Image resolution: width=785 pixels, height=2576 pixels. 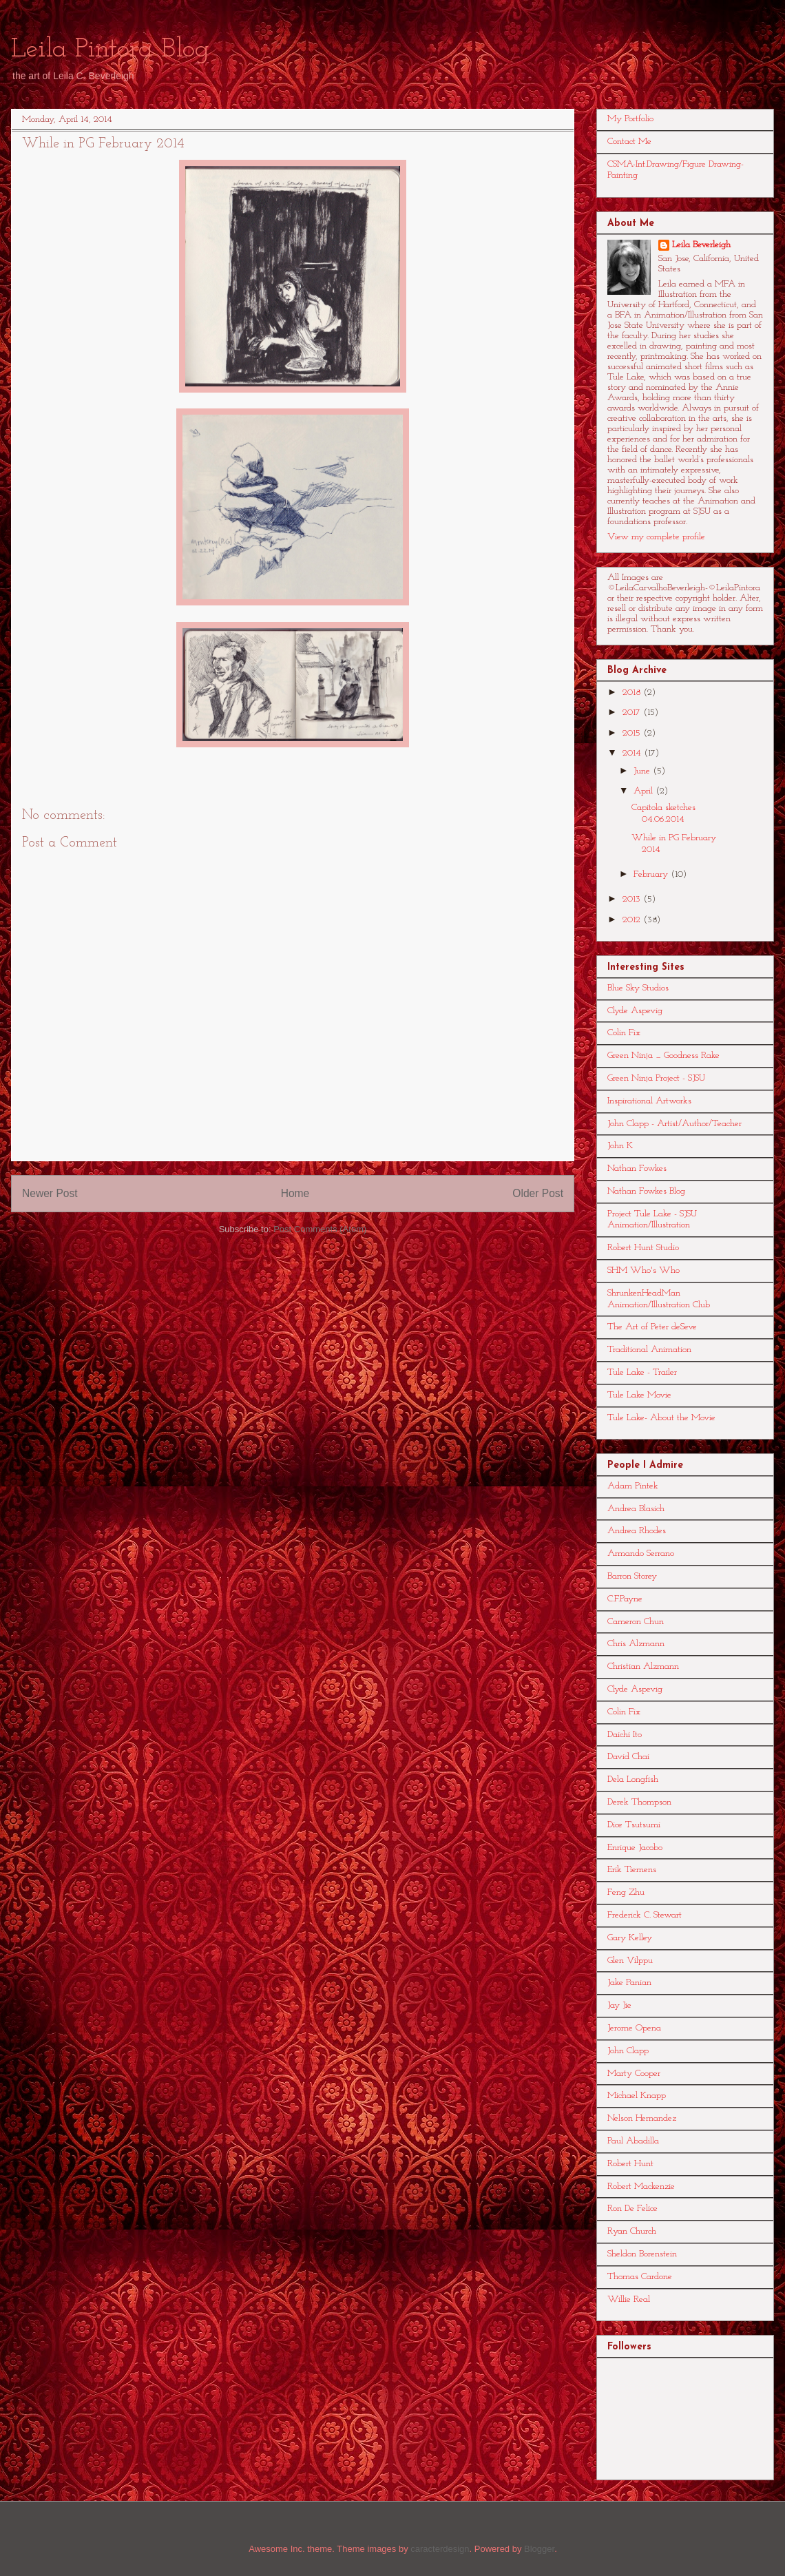 I want to click on Erik Tiemens, so click(x=631, y=1870).